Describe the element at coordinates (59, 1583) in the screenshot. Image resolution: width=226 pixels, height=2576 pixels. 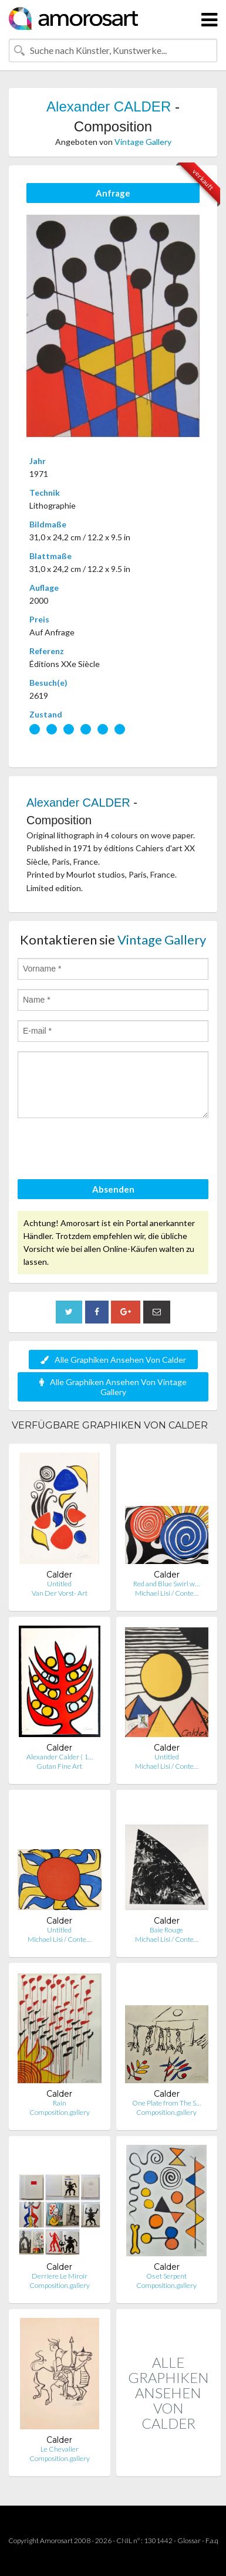
I see `Untitled` at that location.